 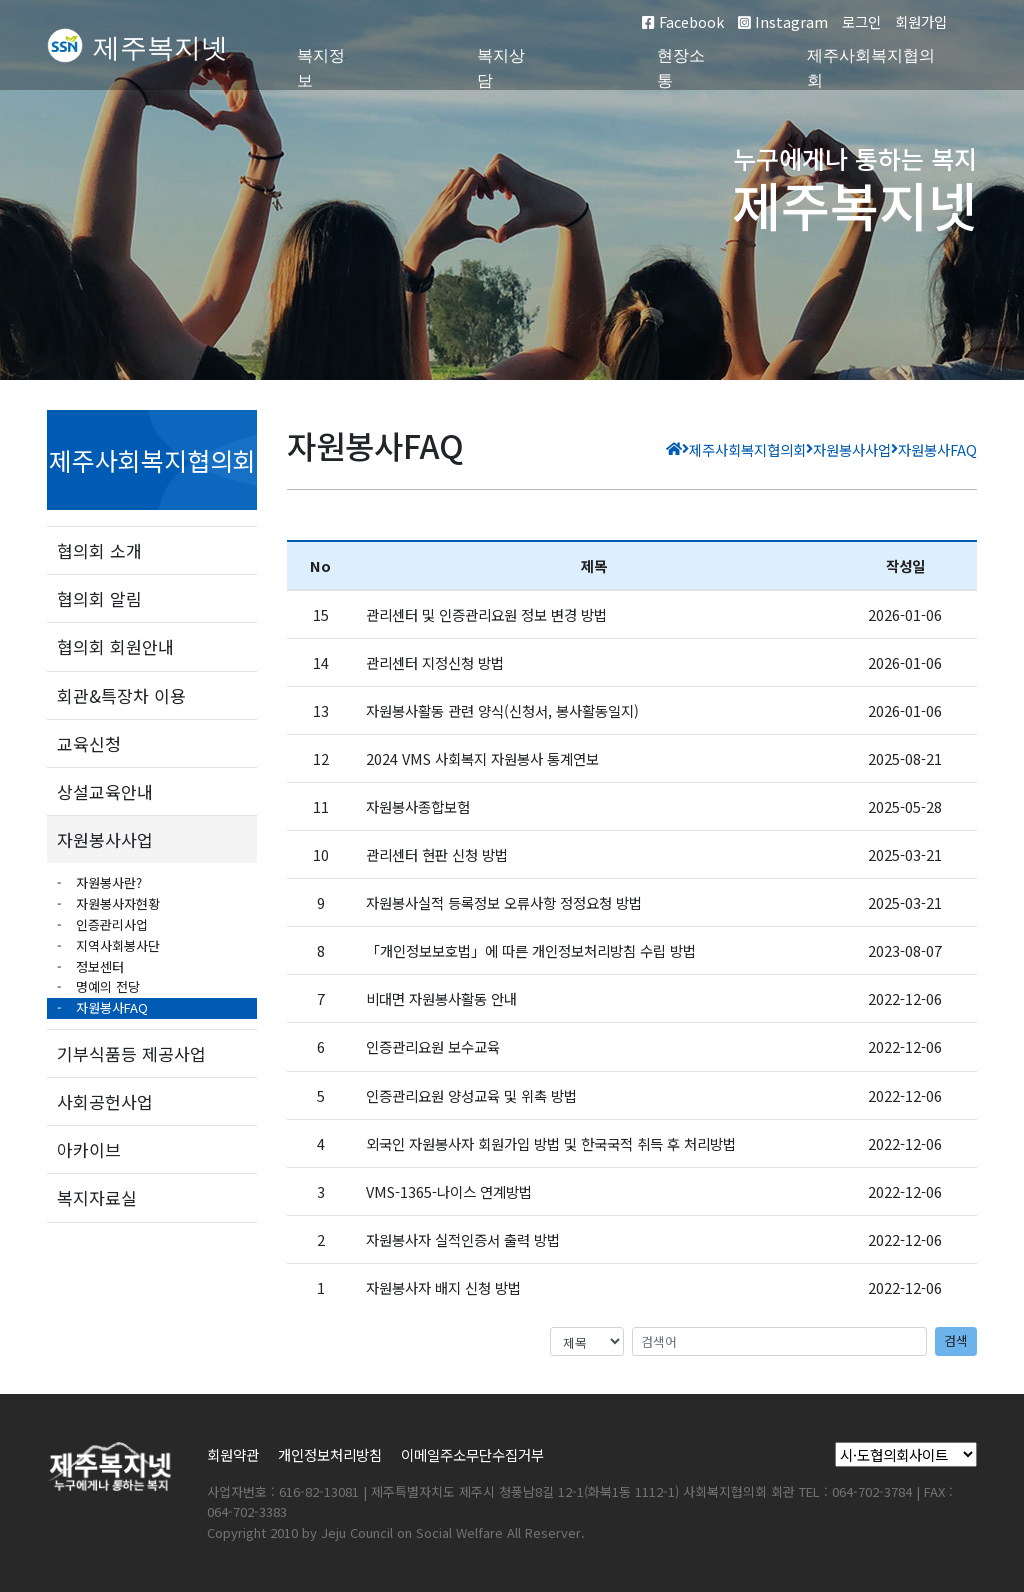 What do you see at coordinates (551, 1143) in the screenshot?
I see `외국인 자원봉사자 회원가입 방법 및 한국국적 취득 후 처리방법` at bounding box center [551, 1143].